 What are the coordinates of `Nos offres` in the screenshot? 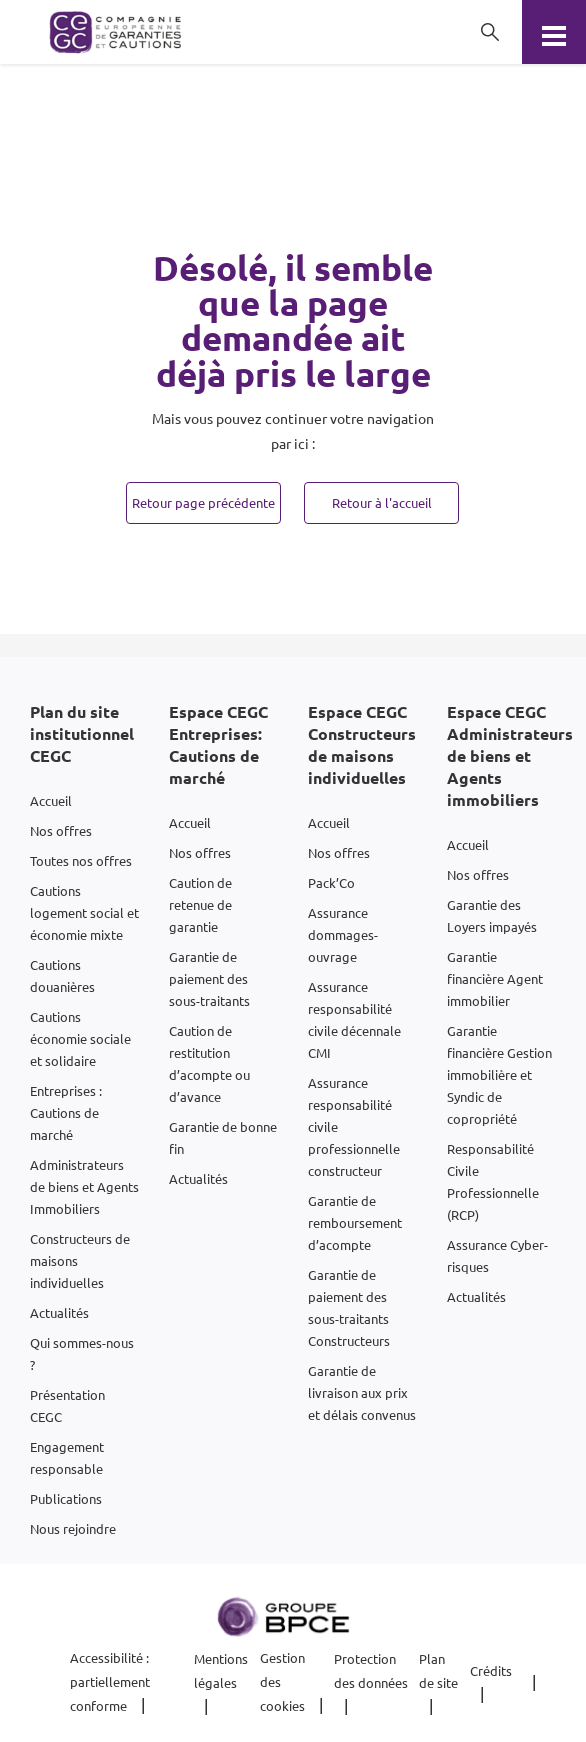 It's located at (61, 830).